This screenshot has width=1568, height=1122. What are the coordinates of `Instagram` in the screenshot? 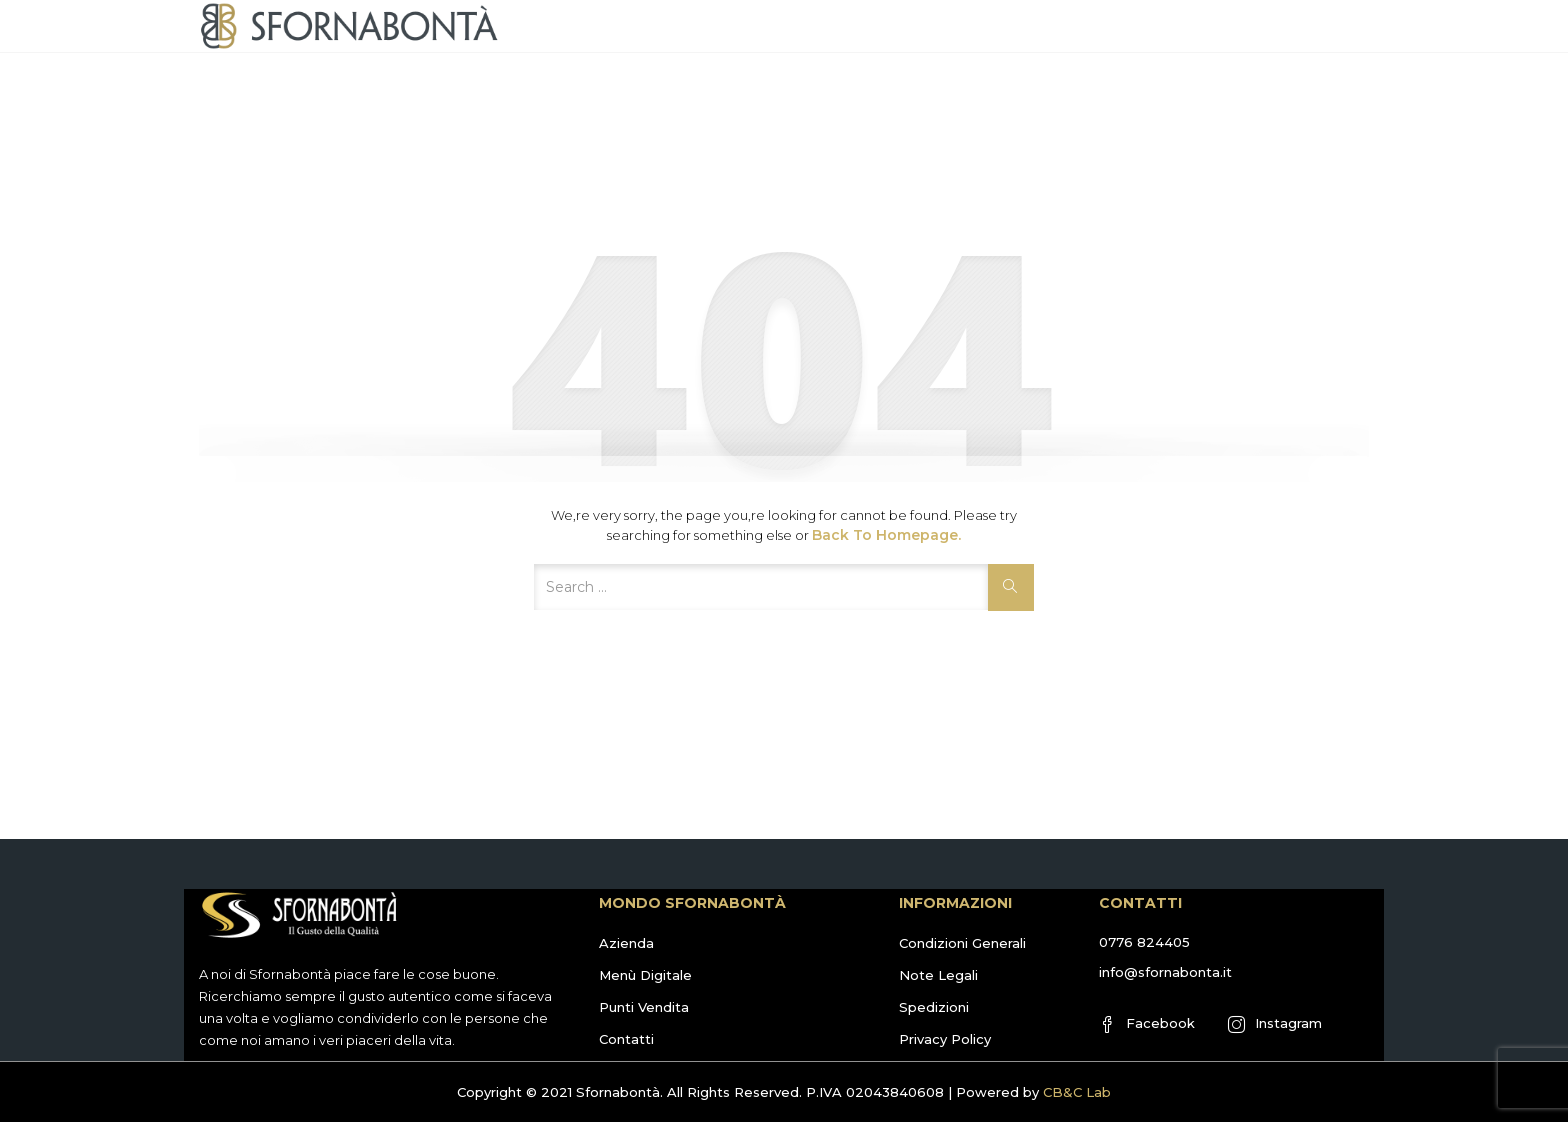 It's located at (1275, 1024).